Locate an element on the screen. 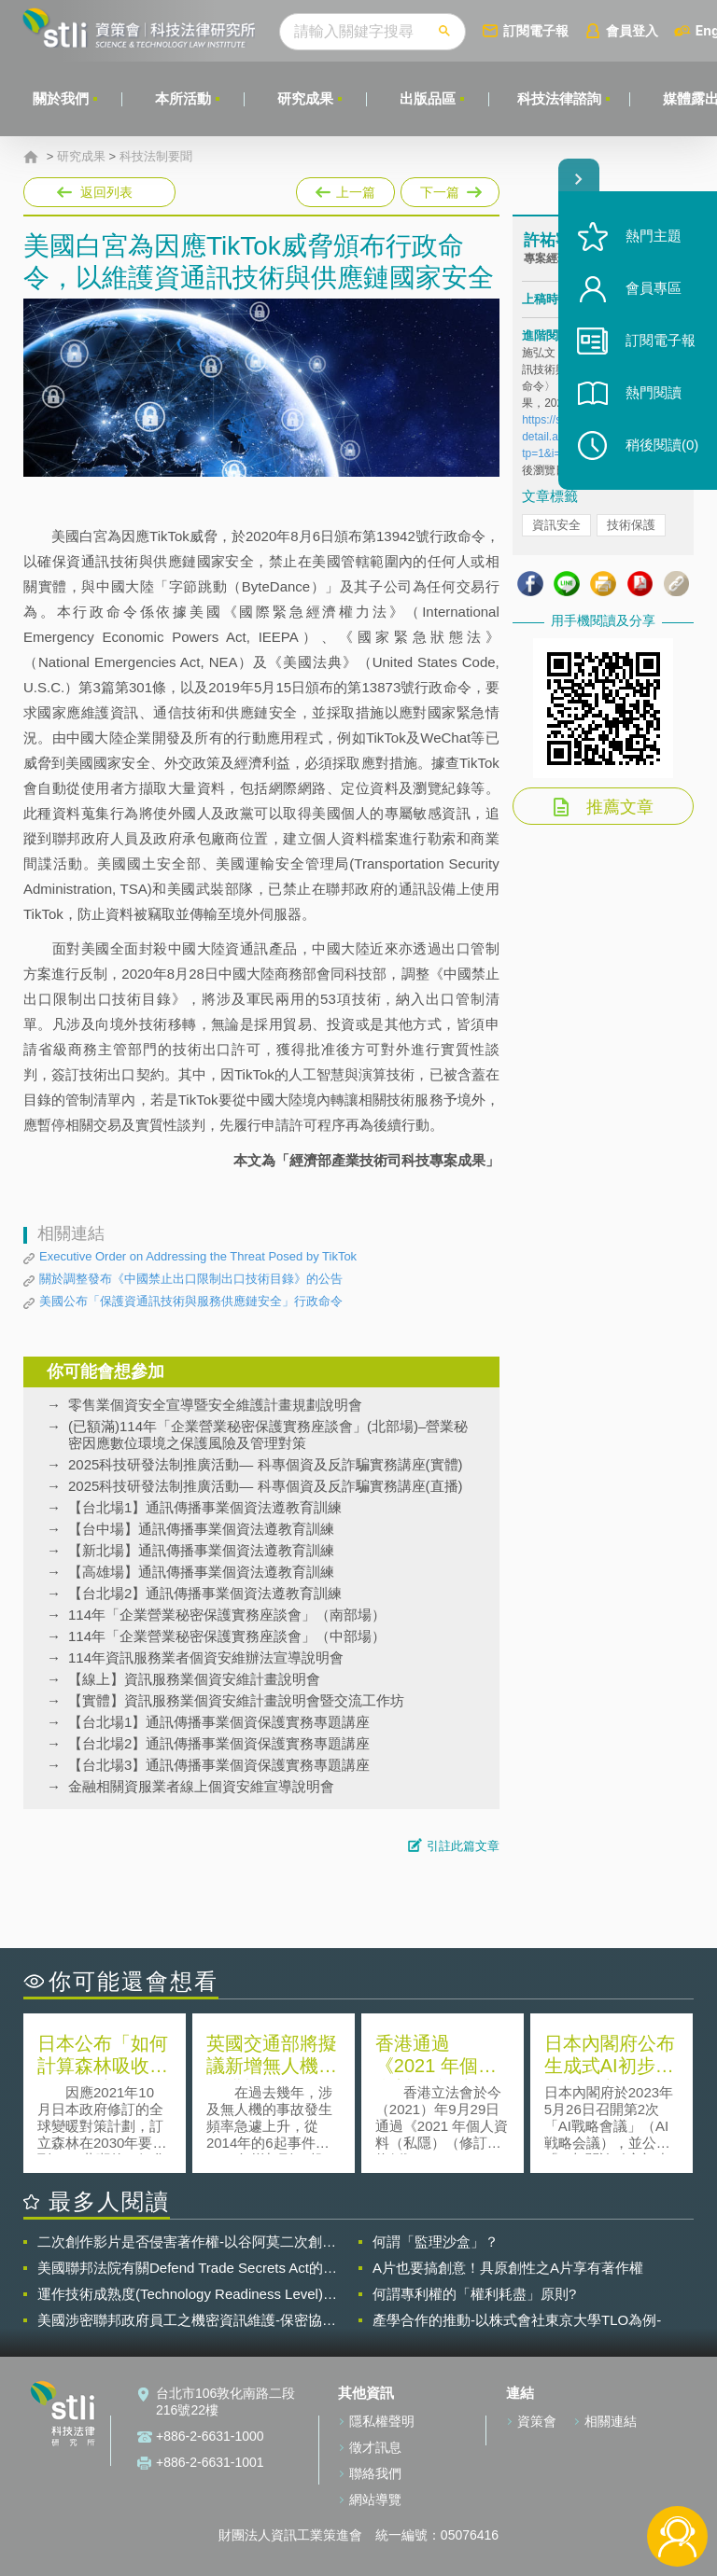 This screenshot has width=717, height=2576. 美國聯邦法院有關Defend Trade Secrets Act的晚近見解與趨勢 is located at coordinates (187, 2268).